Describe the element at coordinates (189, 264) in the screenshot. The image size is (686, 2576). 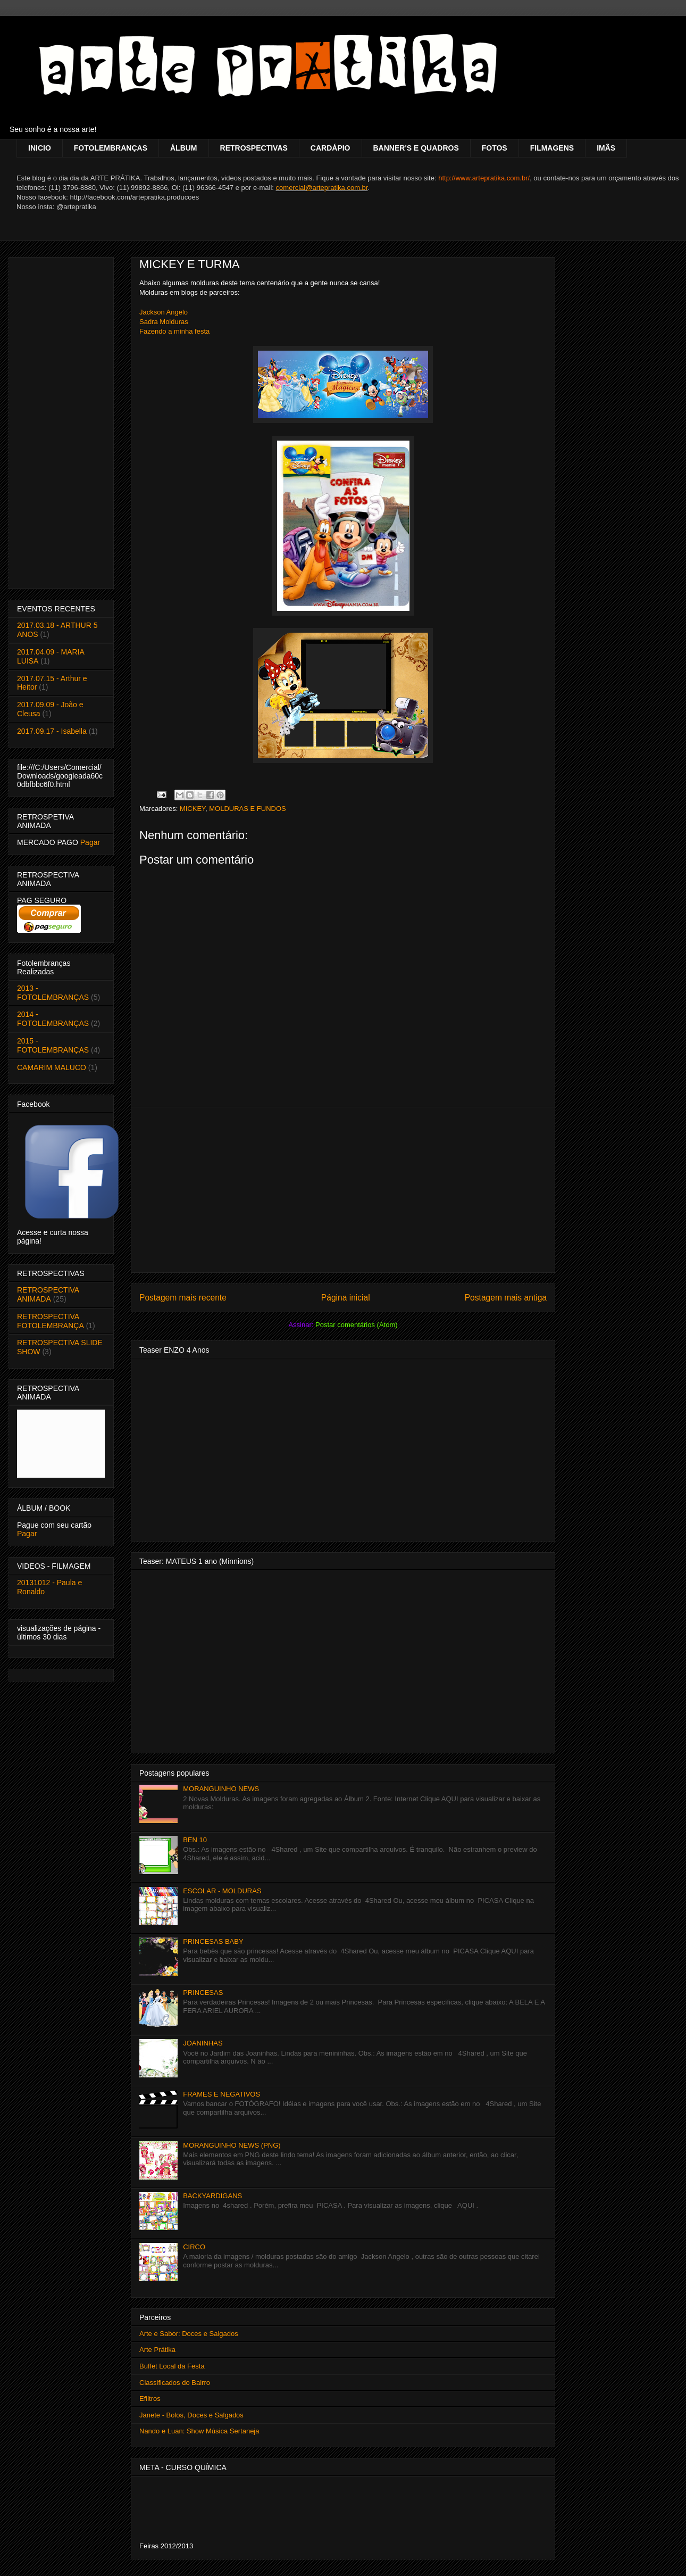
I see `MICKEY E TURMA` at that location.